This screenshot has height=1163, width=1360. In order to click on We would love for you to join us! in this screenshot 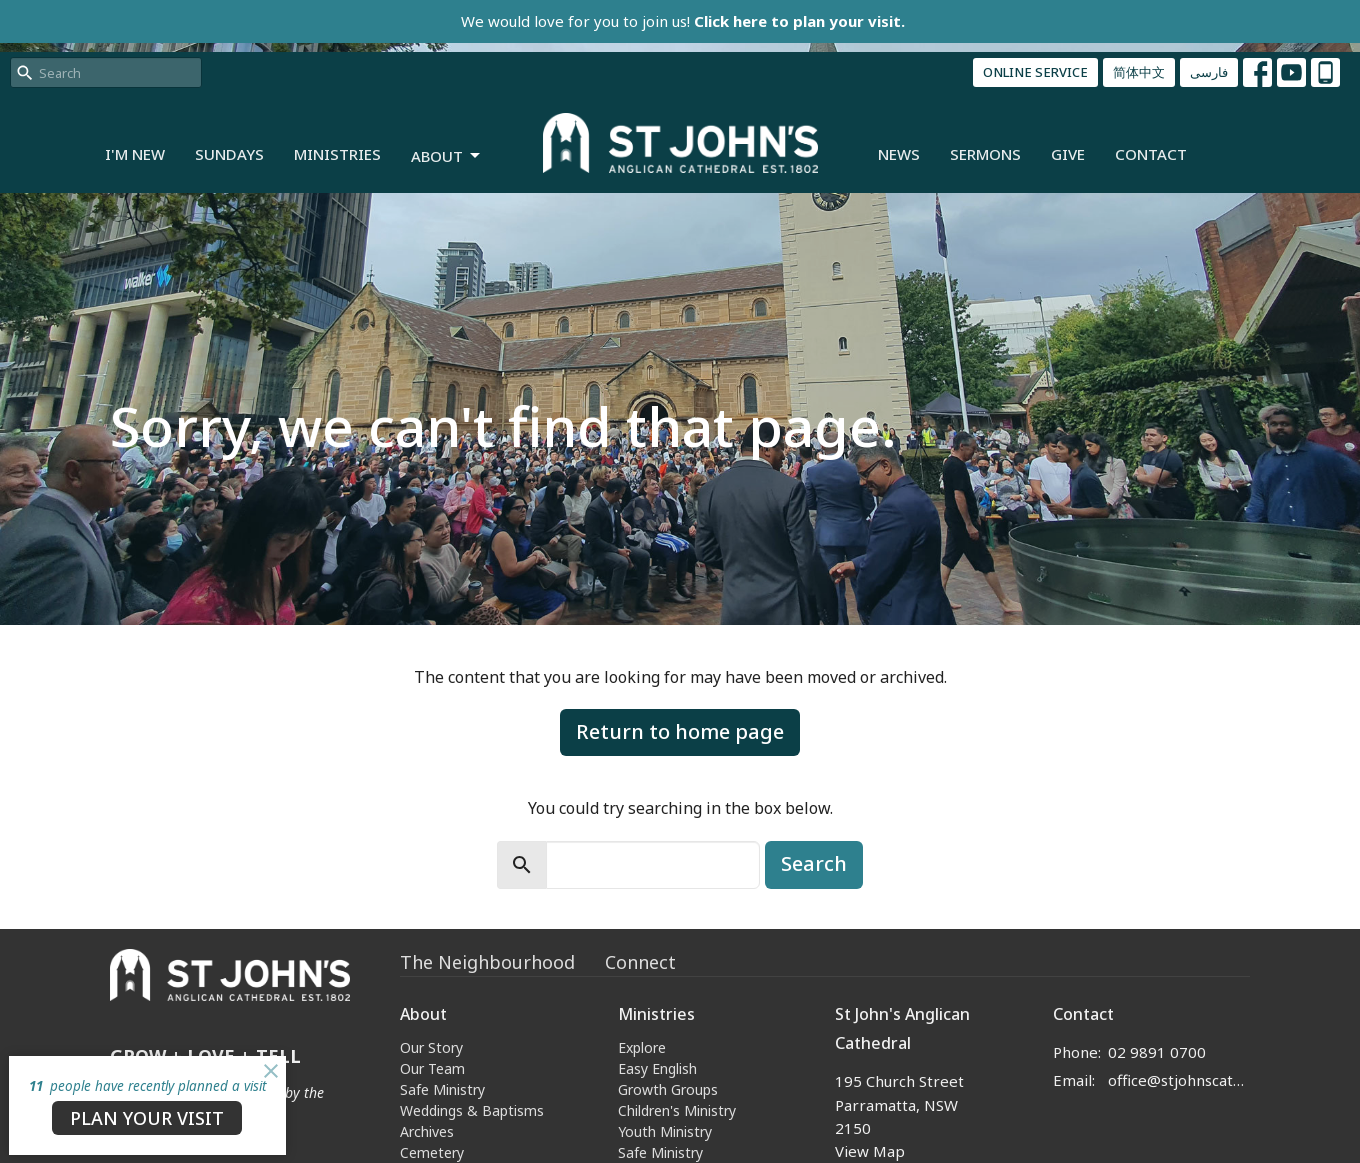, I will do `click(683, 21)`.